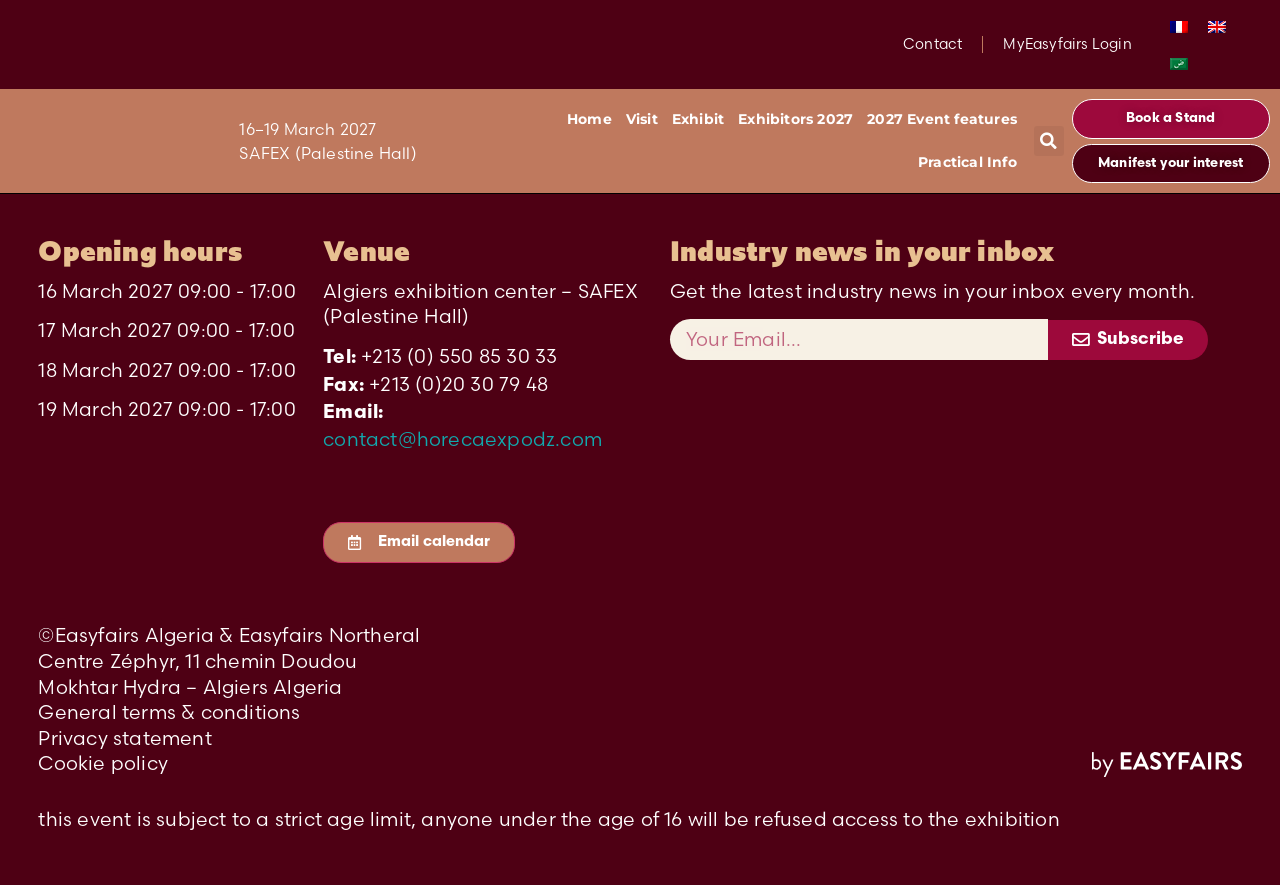 Image resolution: width=1280 pixels, height=885 pixels. I want to click on MyEasyfairs Login, so click(1067, 44).